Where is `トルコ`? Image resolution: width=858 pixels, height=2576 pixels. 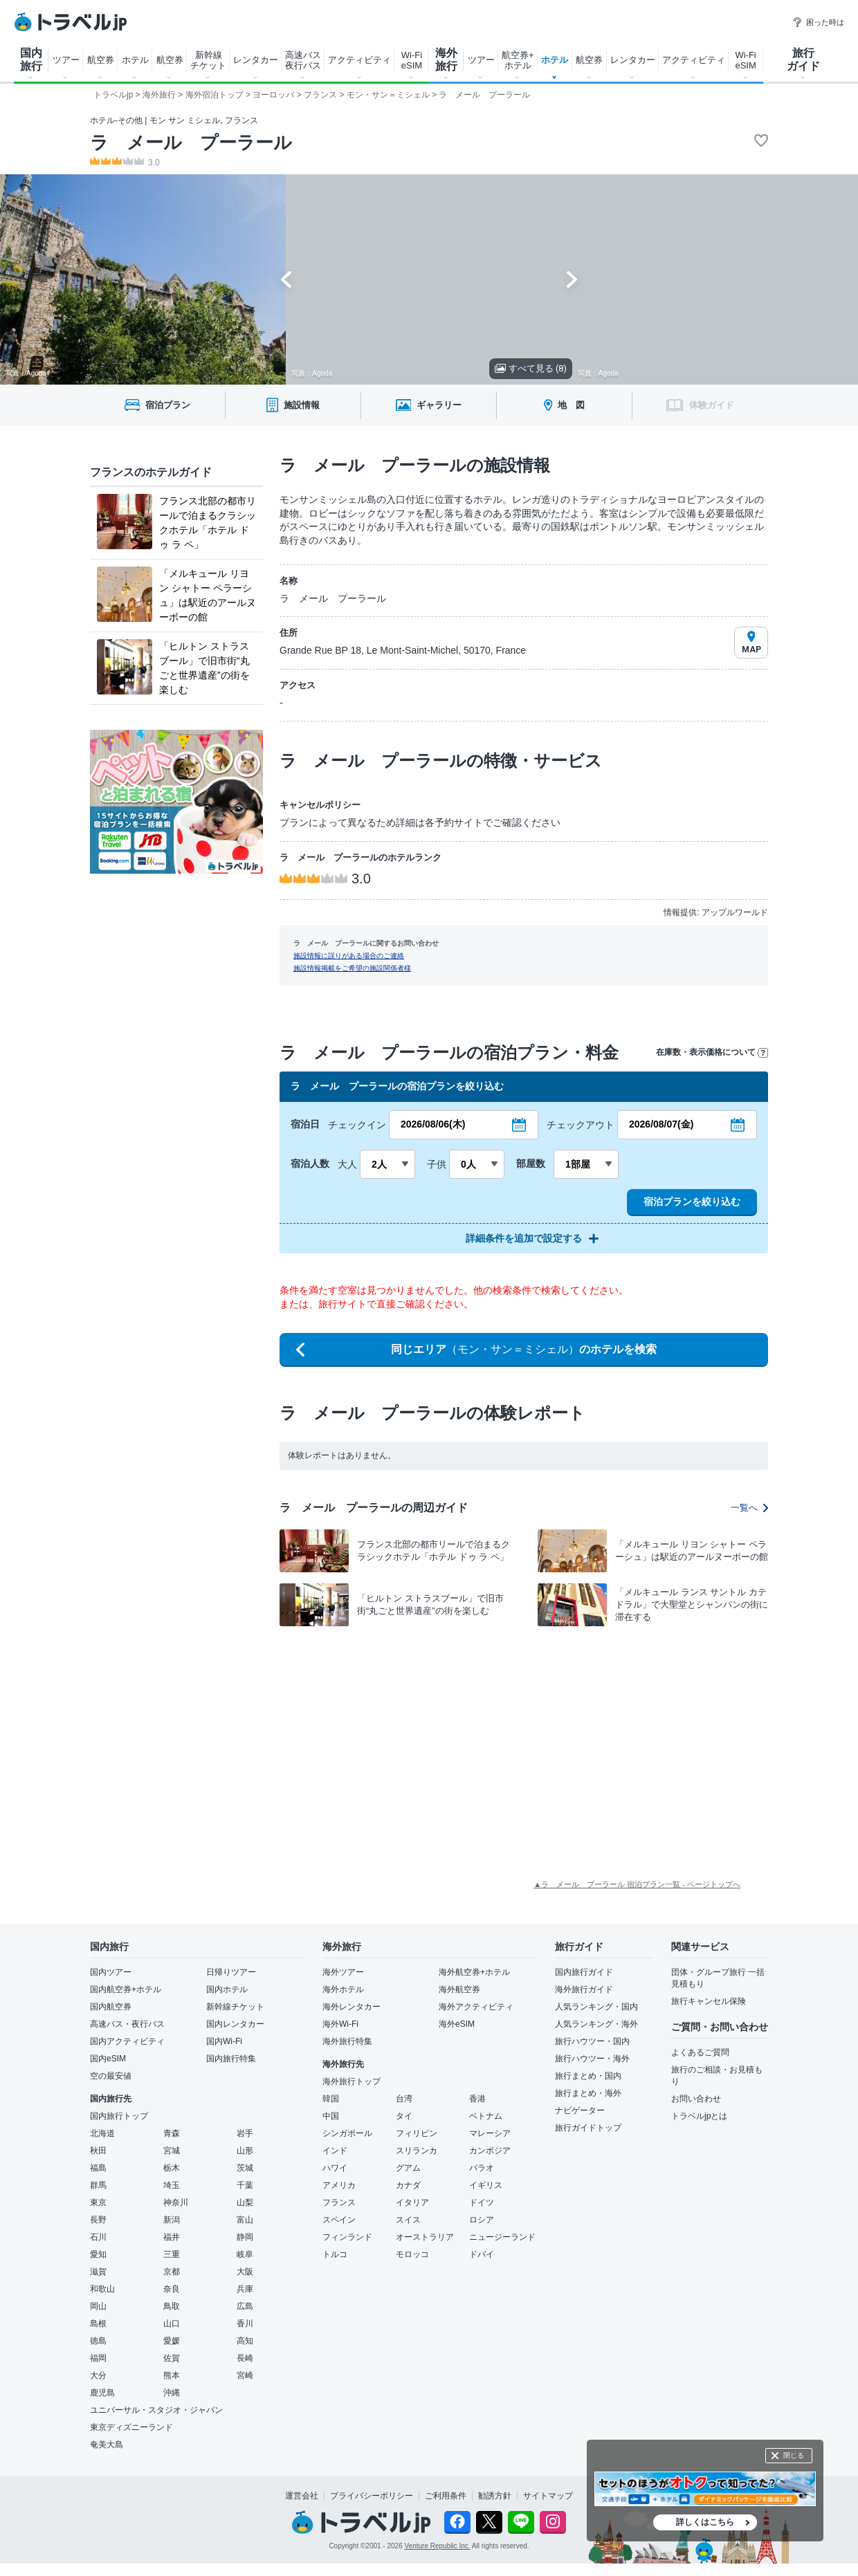
トルコ is located at coordinates (334, 2254).